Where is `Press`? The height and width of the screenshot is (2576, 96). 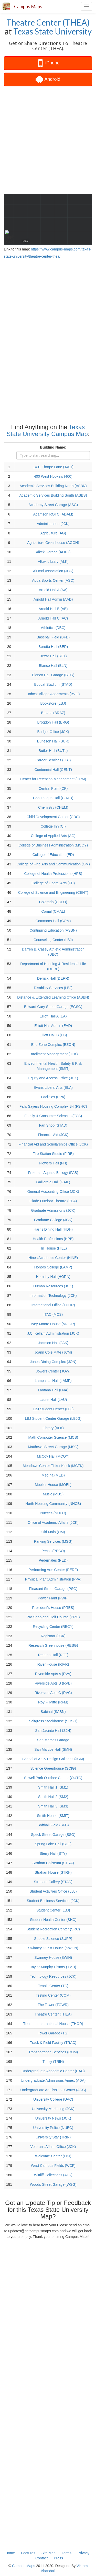
Press is located at coordinates (58, 2558).